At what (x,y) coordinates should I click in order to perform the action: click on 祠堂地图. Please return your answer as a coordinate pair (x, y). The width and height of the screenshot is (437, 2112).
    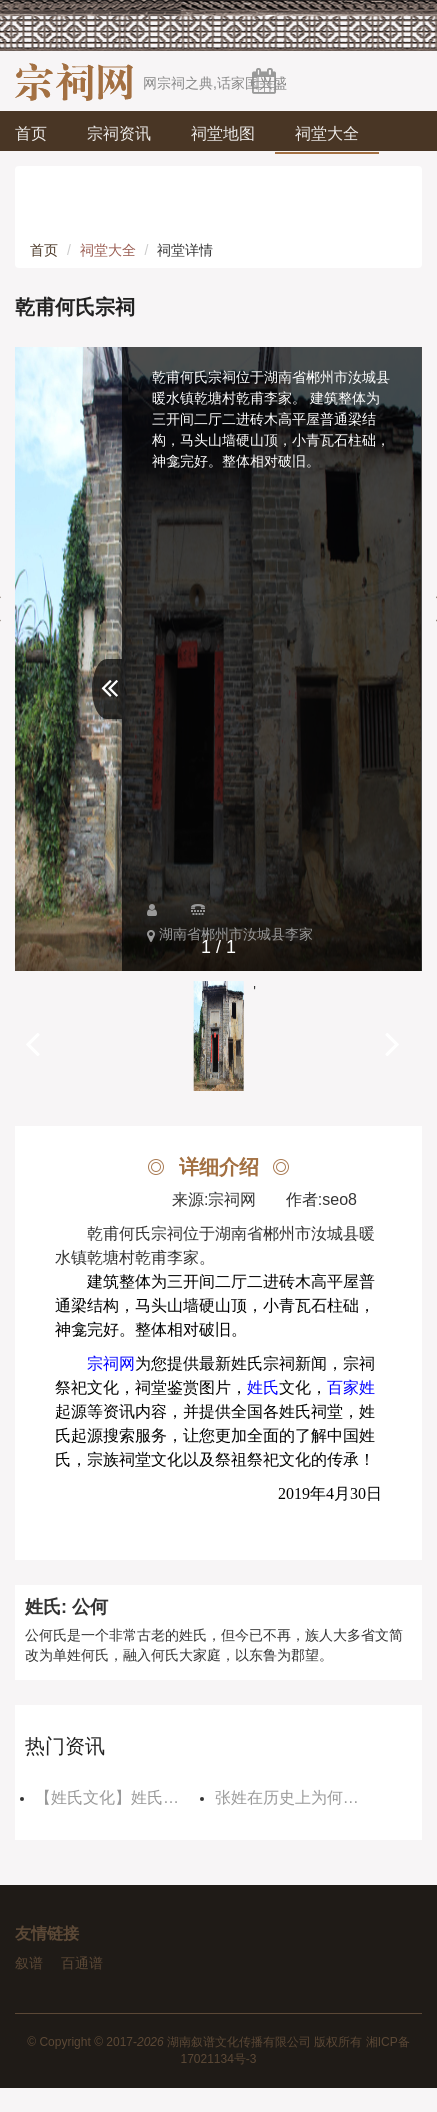
    Looking at the image, I should click on (223, 133).